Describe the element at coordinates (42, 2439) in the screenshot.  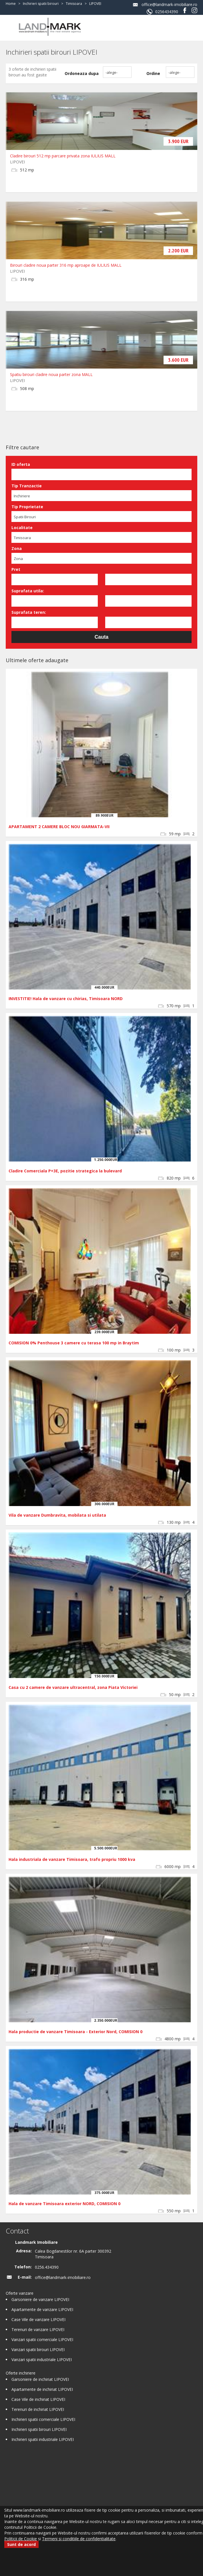
I see `Inchirieri spatii industriale LIPOVEI` at that location.